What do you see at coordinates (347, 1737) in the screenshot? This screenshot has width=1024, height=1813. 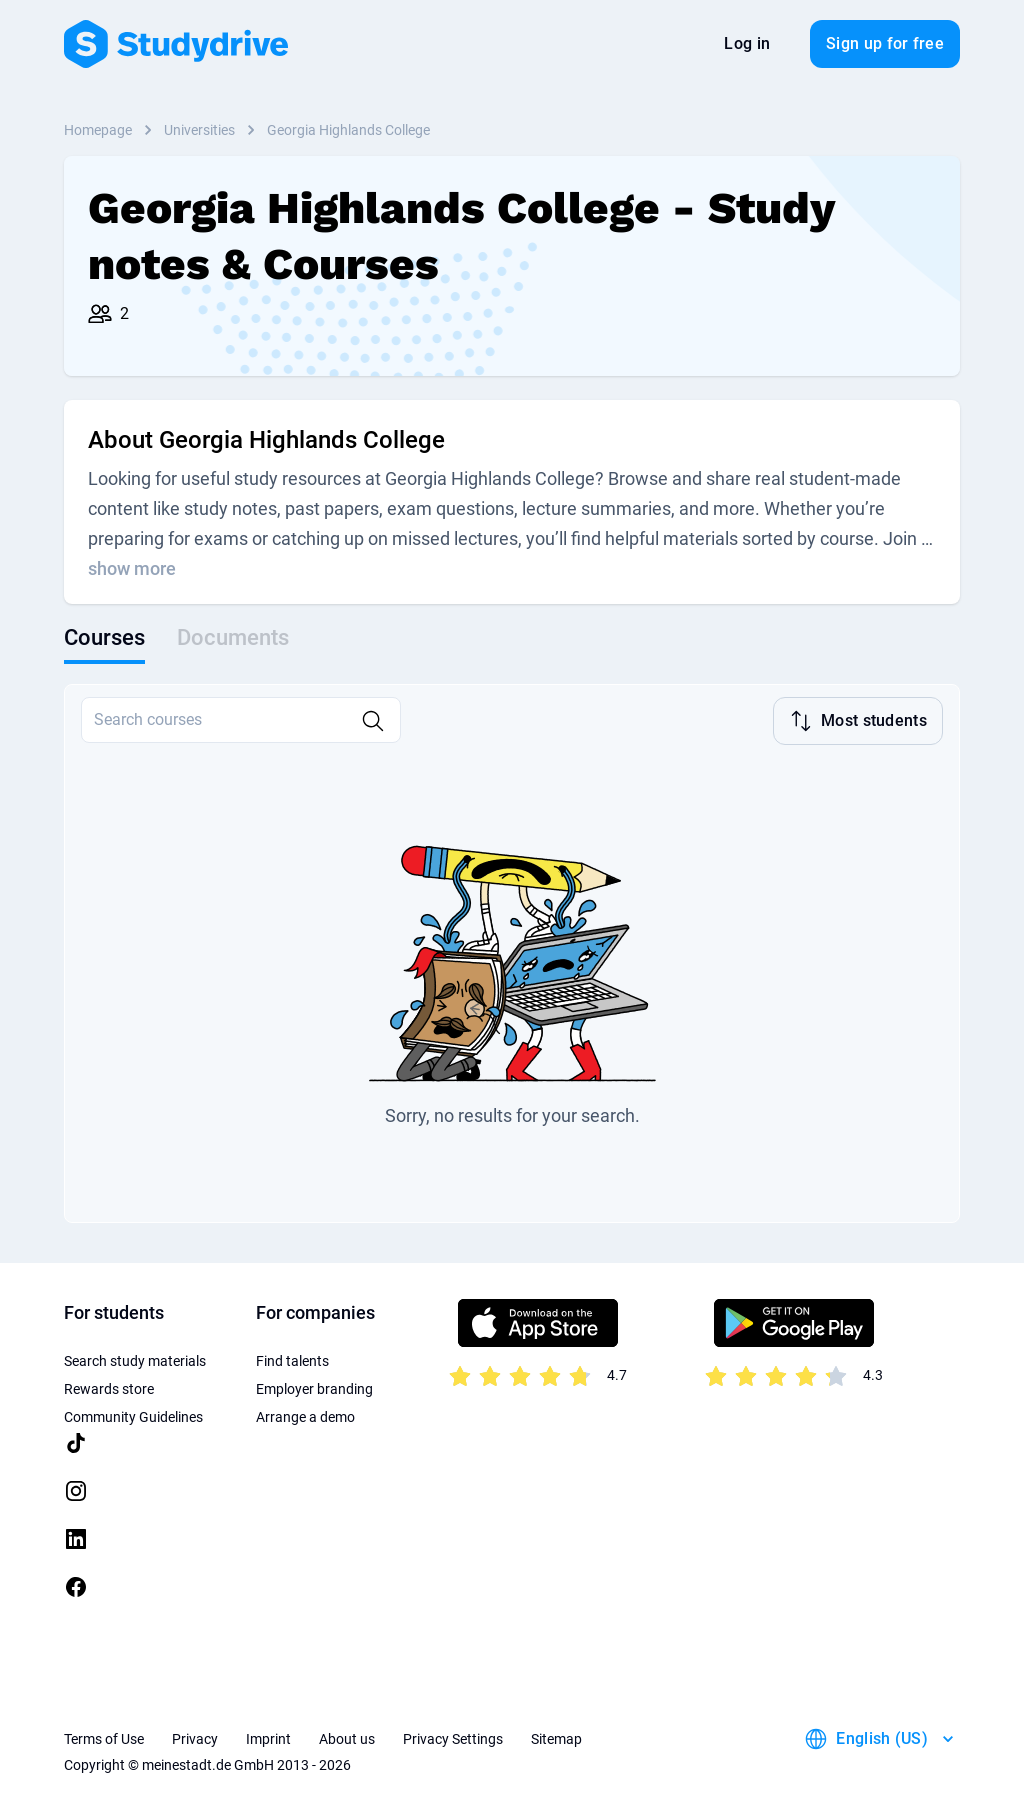 I see `About us` at bounding box center [347, 1737].